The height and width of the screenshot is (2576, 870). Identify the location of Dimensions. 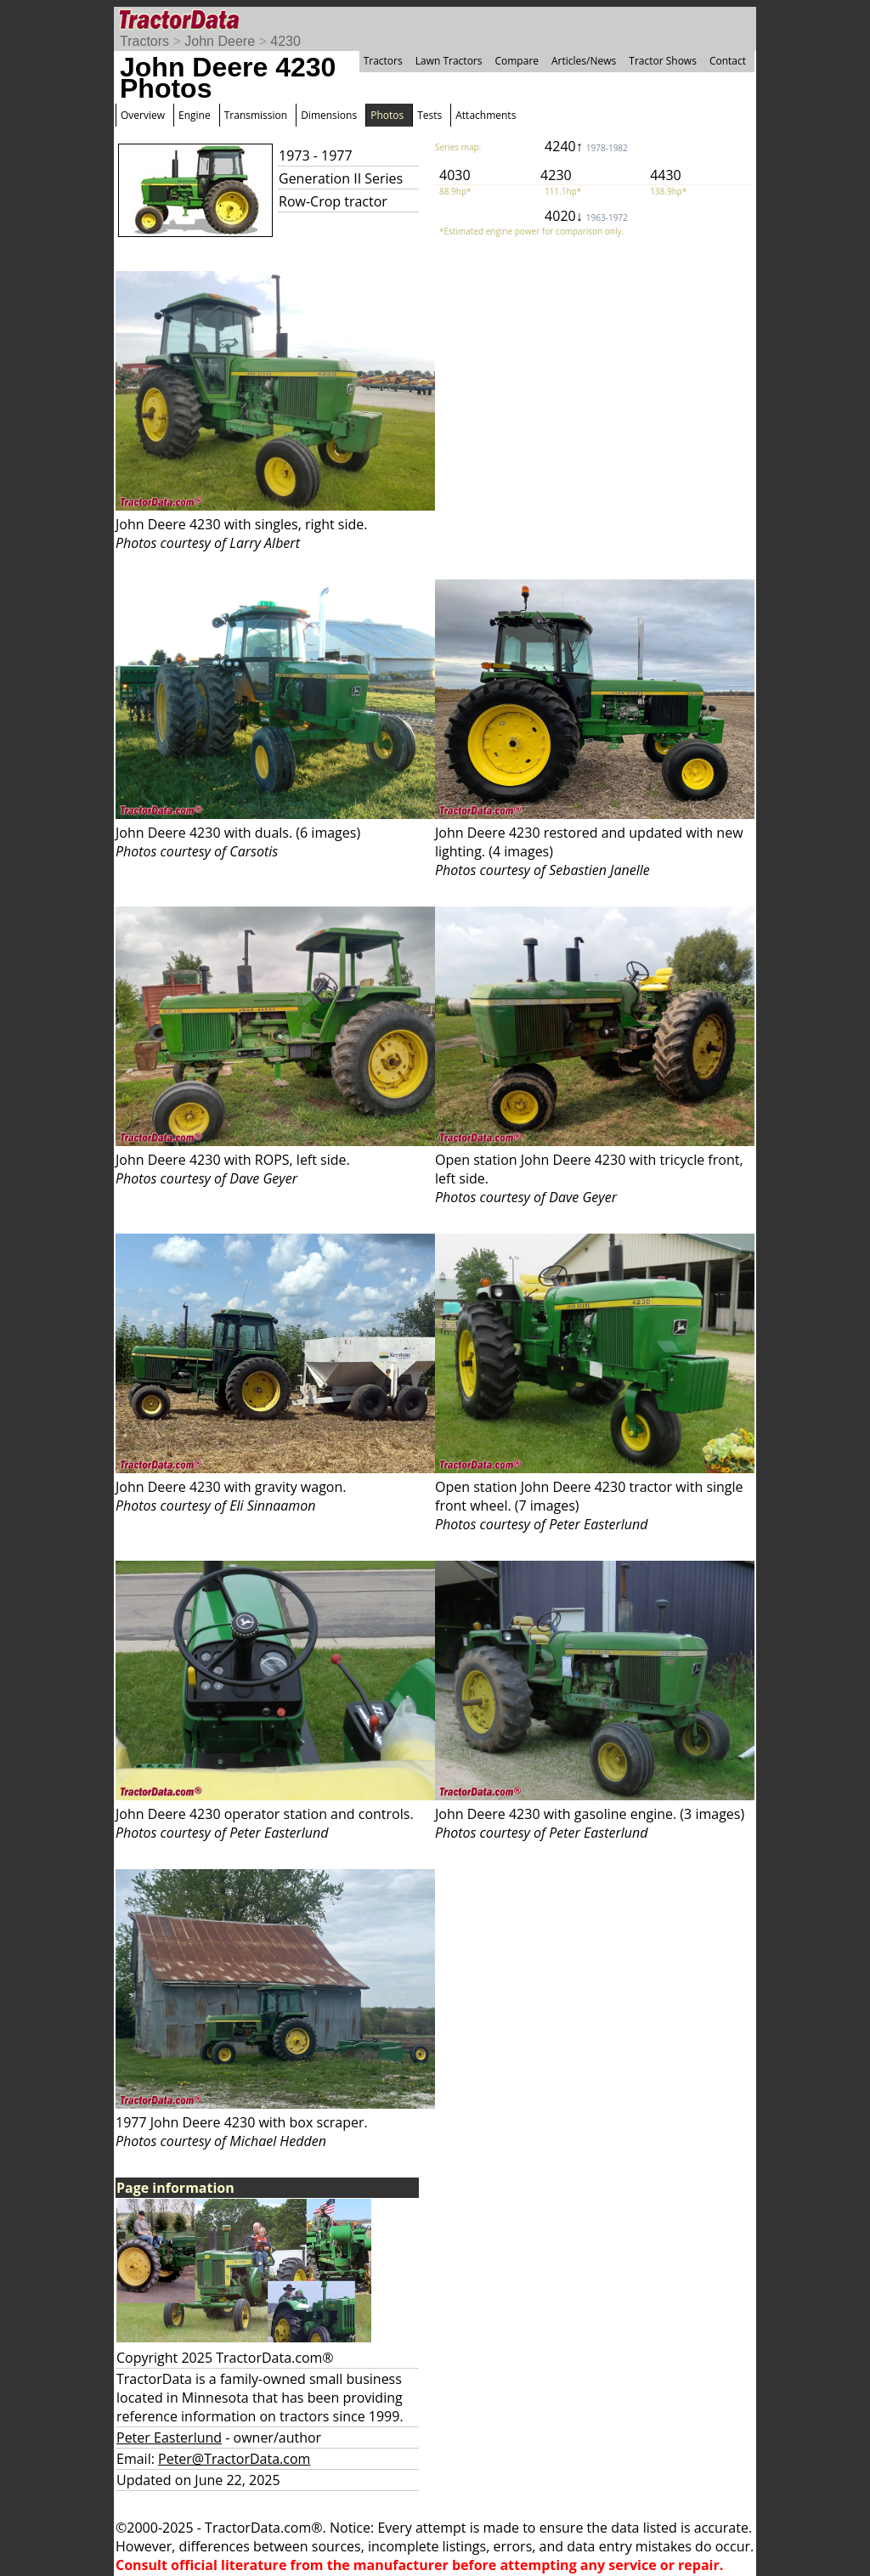
(329, 115).